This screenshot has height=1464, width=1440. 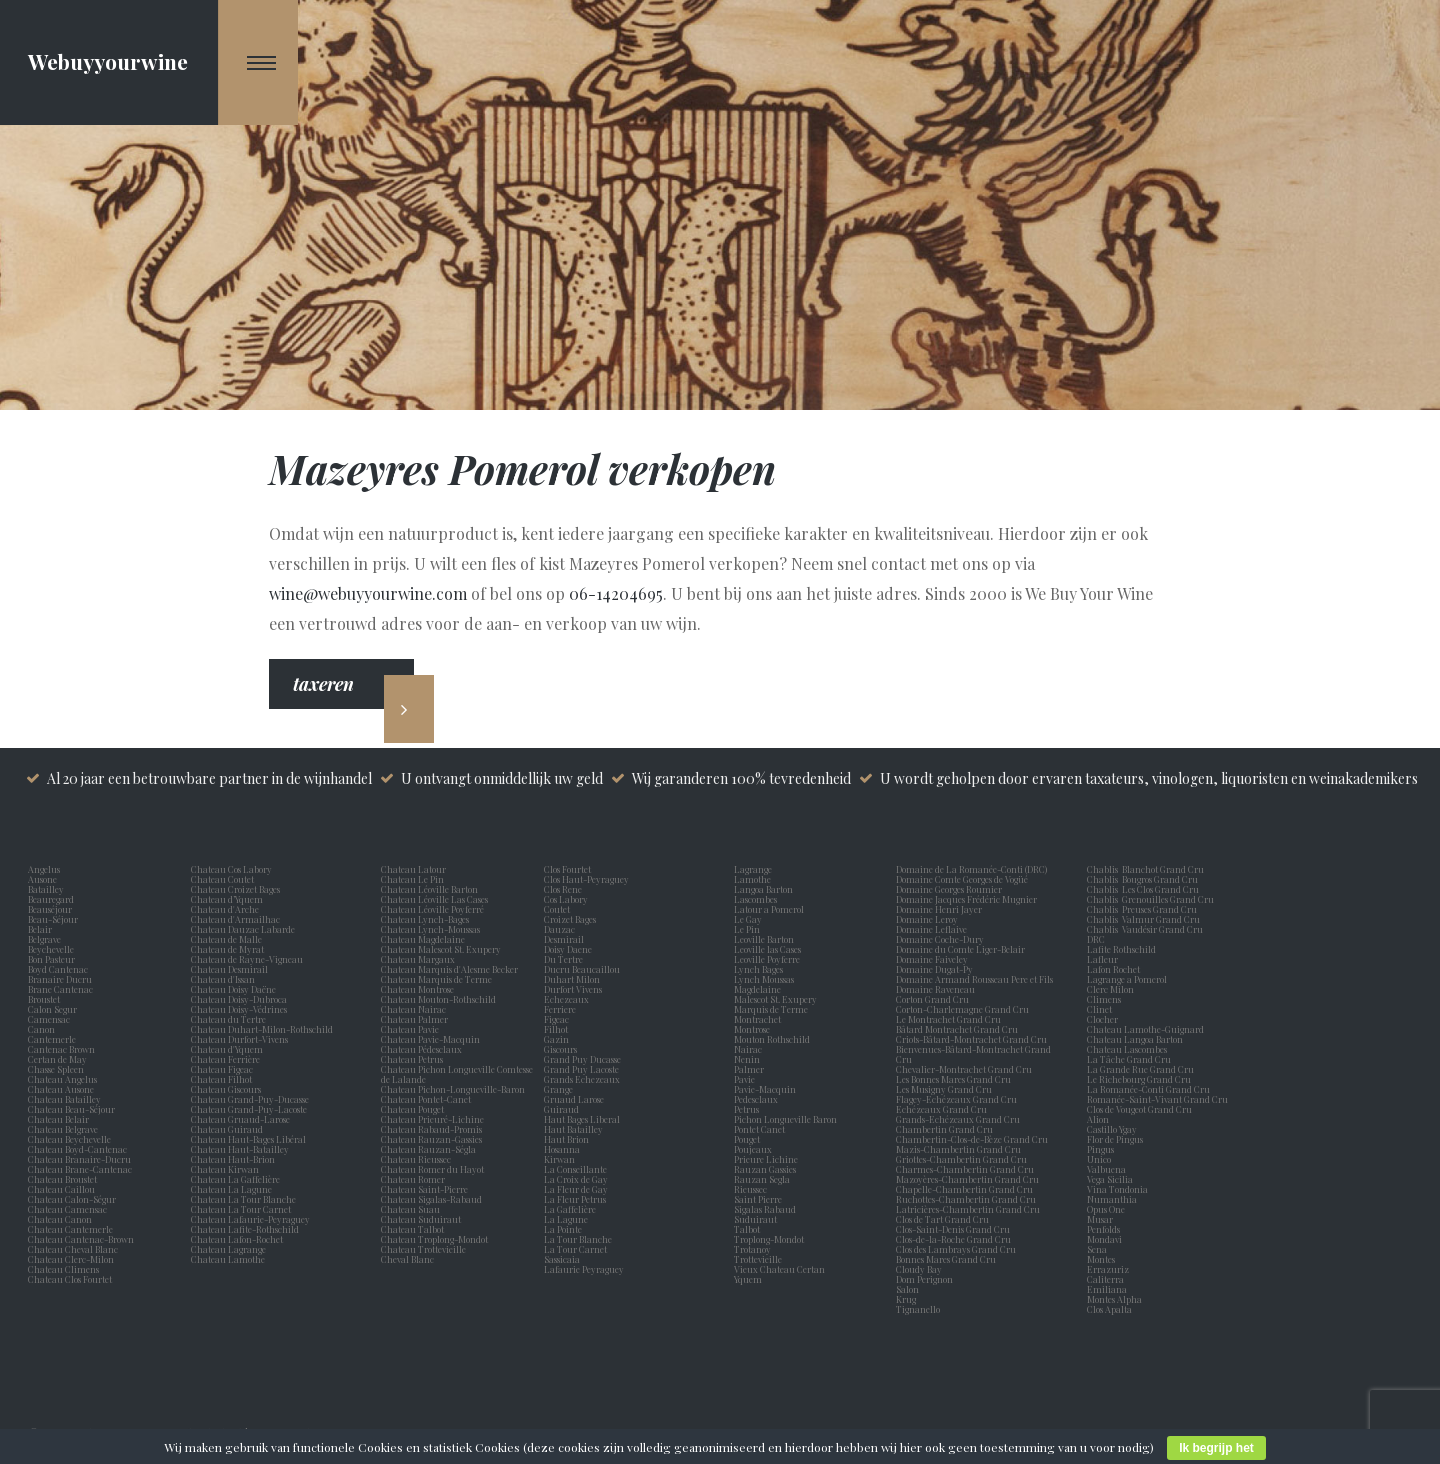 I want to click on Bonnes Mares Grand Cru, so click(x=946, y=1259).